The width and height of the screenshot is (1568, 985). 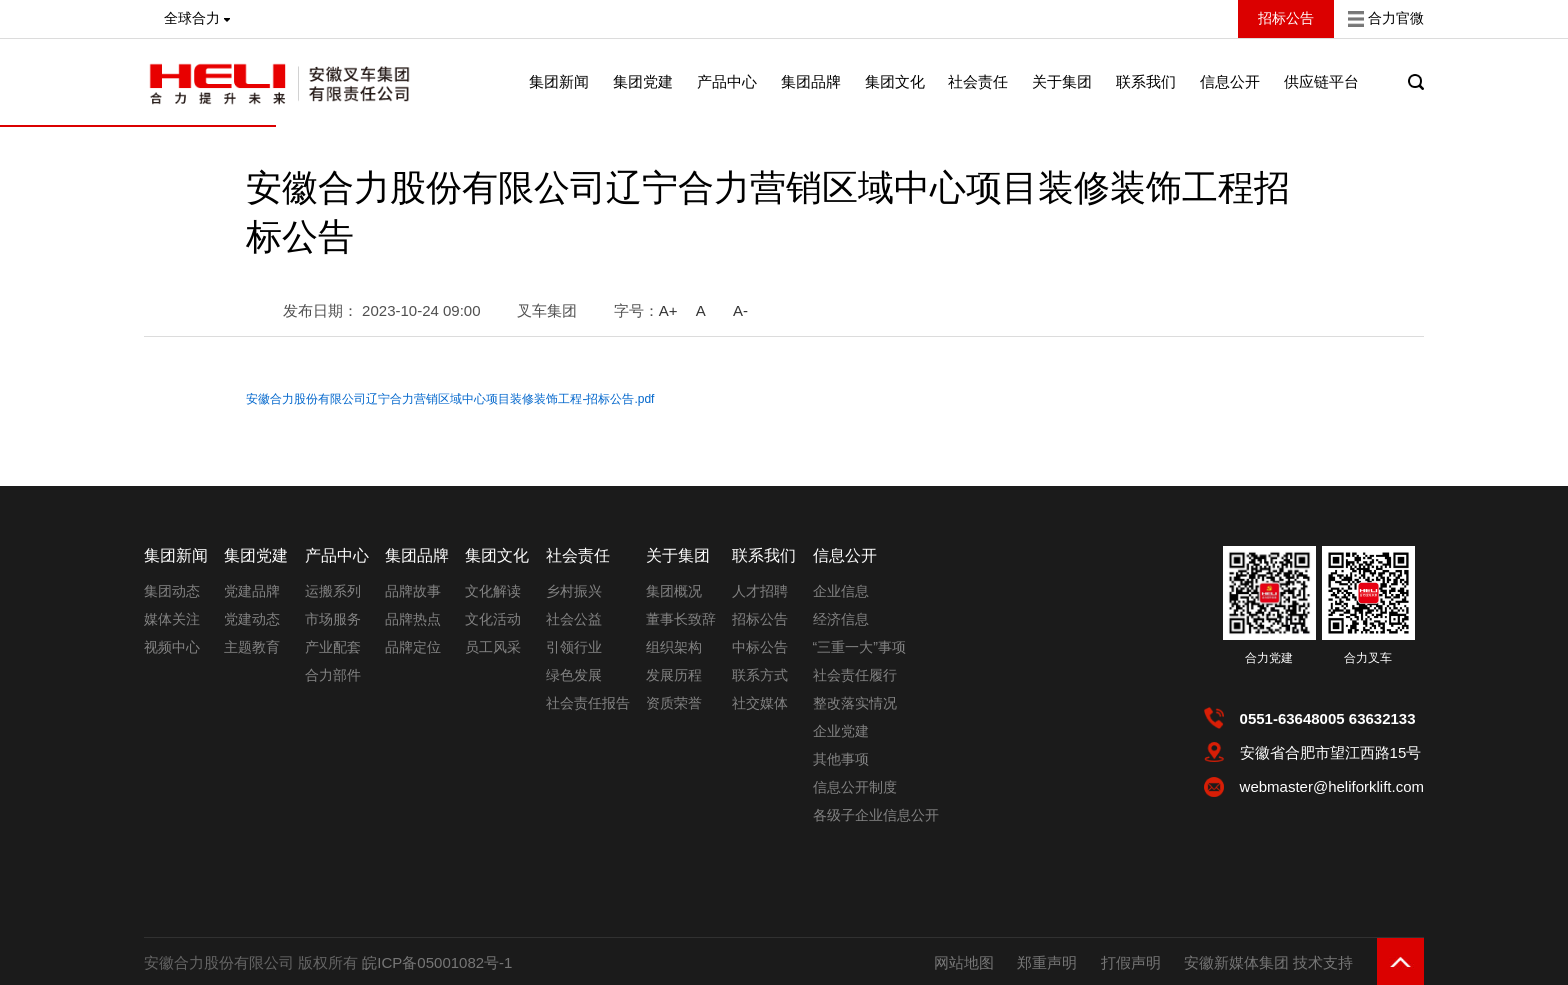 What do you see at coordinates (1047, 962) in the screenshot?
I see `郑重声明` at bounding box center [1047, 962].